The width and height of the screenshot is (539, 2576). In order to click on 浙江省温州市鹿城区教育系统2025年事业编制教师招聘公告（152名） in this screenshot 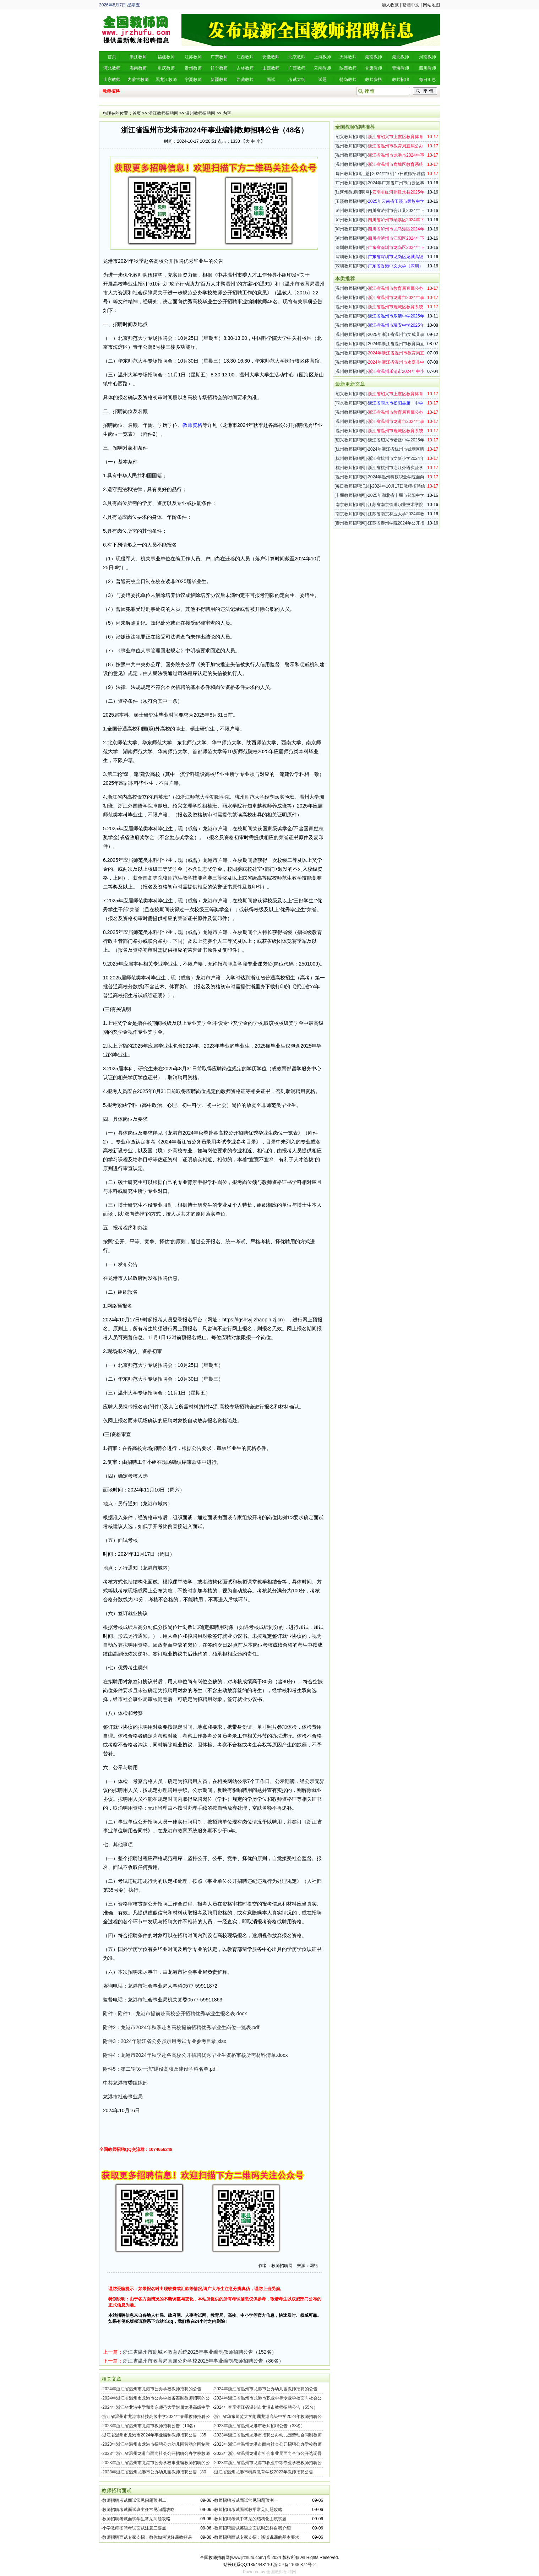, I will do `click(200, 2352)`.